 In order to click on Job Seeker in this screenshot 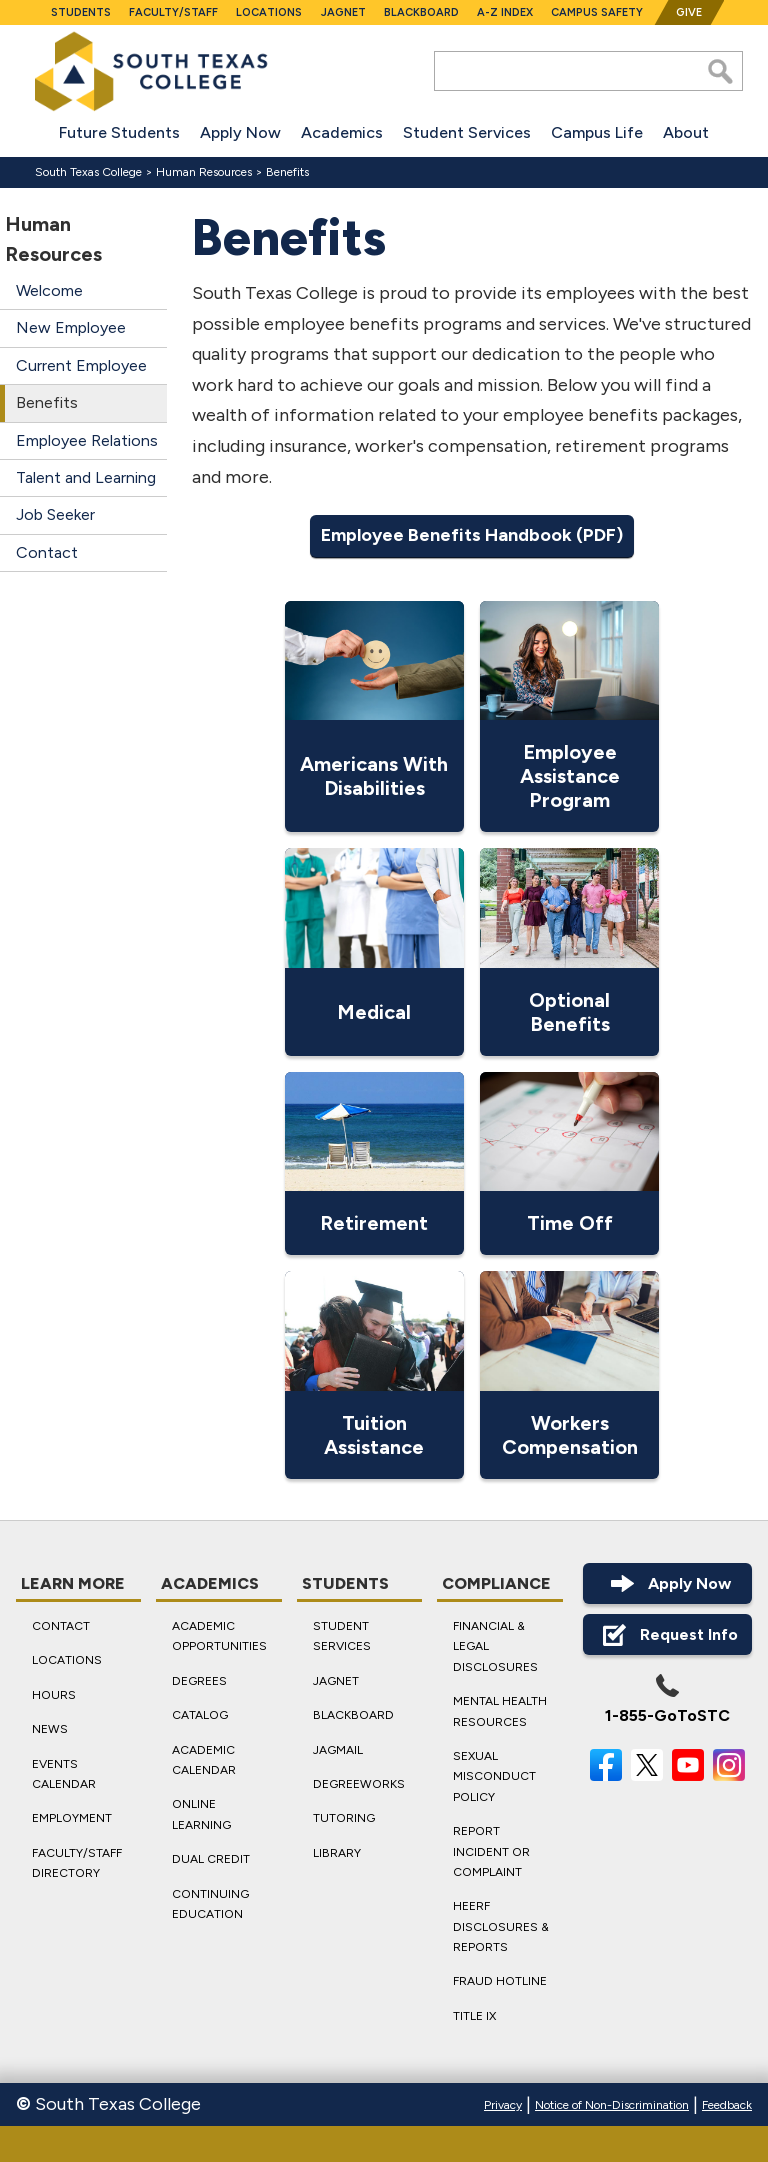, I will do `click(55, 514)`.